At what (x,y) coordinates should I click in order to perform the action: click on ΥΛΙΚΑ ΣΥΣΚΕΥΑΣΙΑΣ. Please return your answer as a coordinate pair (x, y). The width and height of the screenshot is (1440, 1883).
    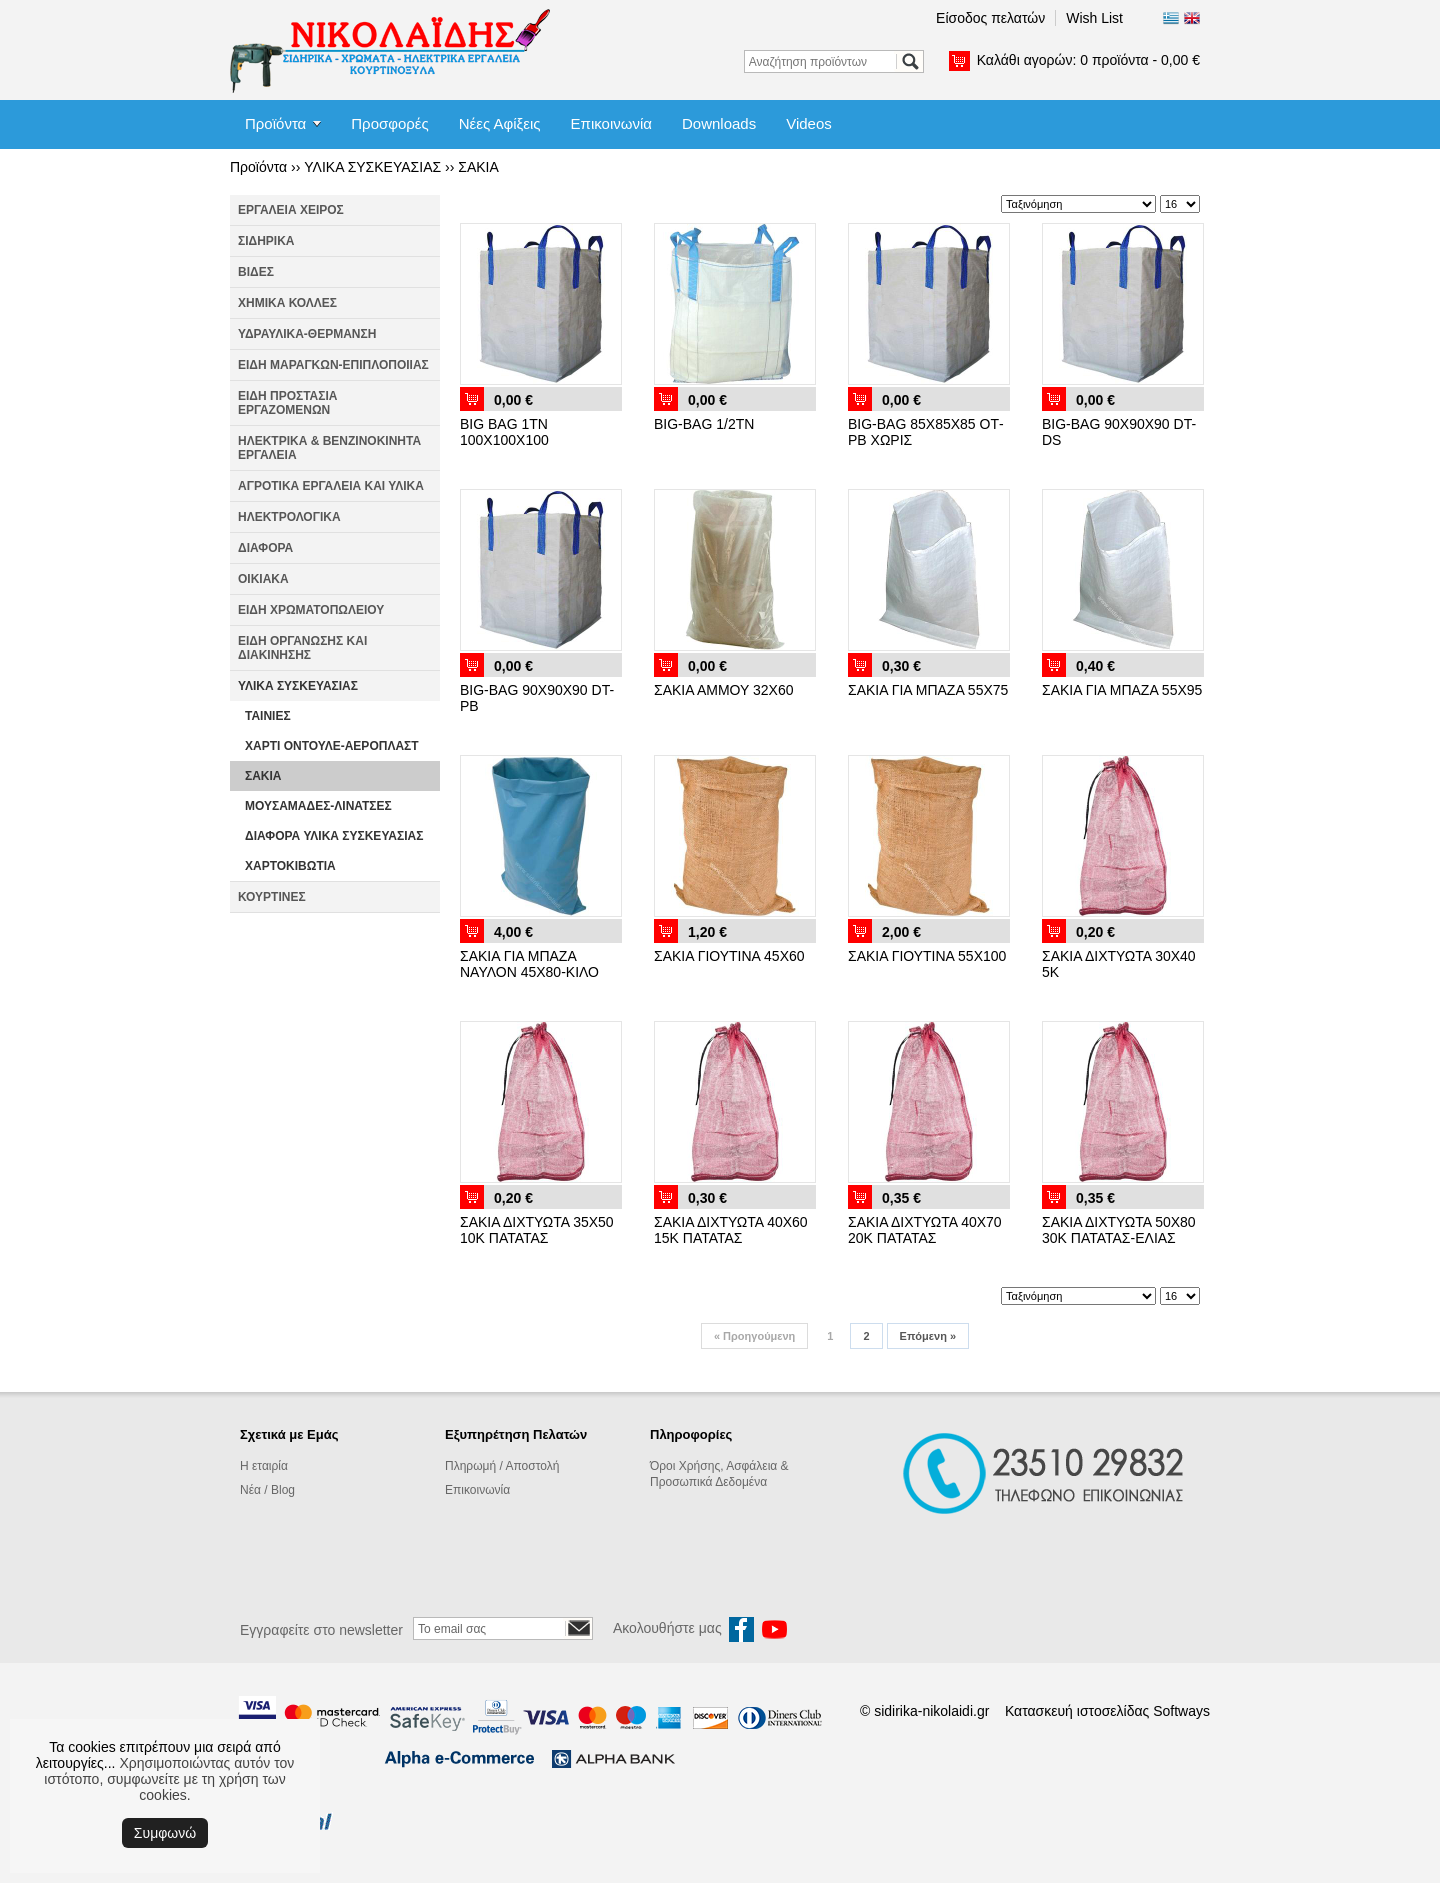
    Looking at the image, I should click on (372, 167).